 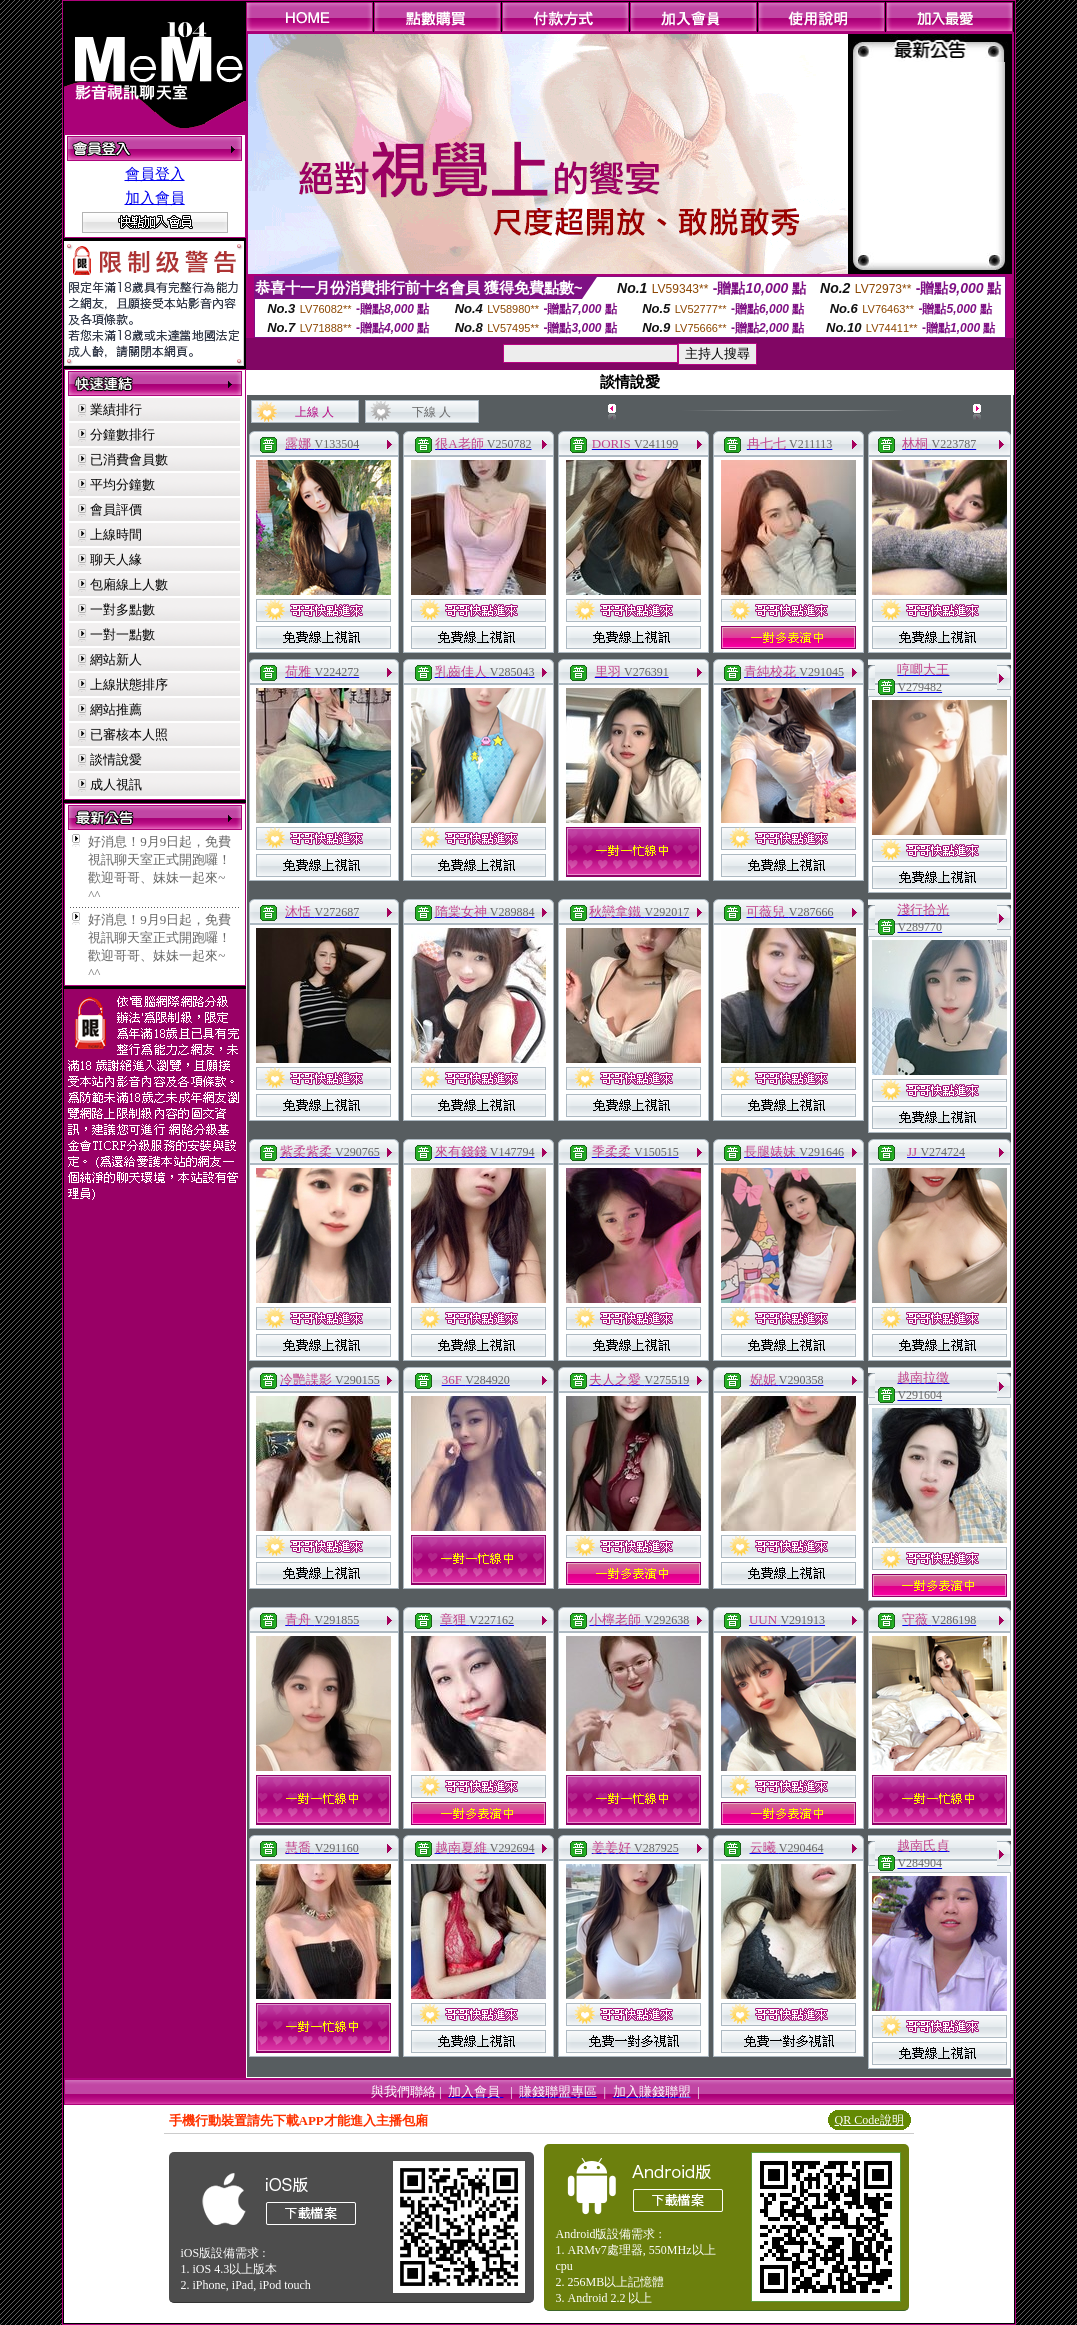 What do you see at coordinates (116, 509) in the screenshot?
I see `會員評價` at bounding box center [116, 509].